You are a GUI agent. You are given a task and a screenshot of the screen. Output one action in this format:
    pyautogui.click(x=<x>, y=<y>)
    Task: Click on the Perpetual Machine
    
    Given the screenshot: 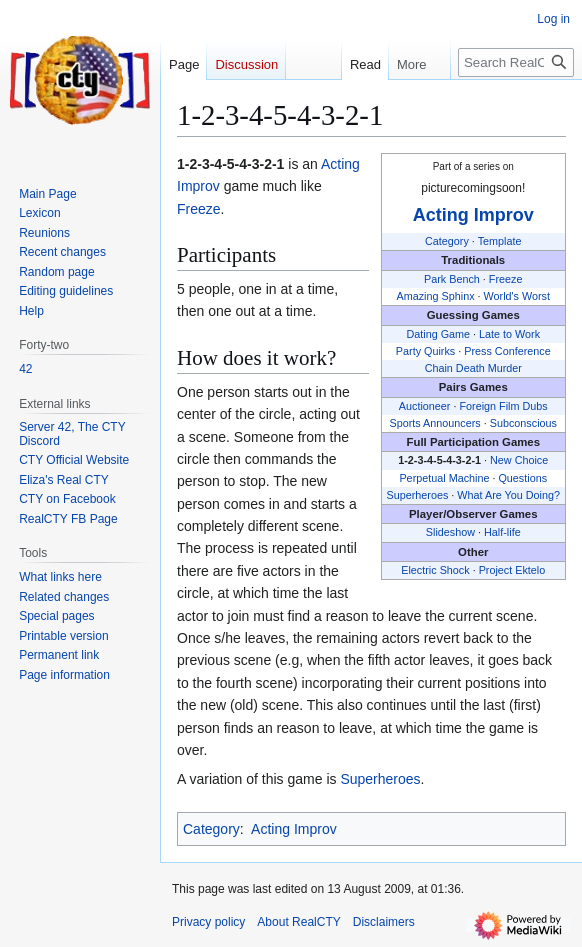 What is the action you would take?
    pyautogui.click(x=444, y=478)
    